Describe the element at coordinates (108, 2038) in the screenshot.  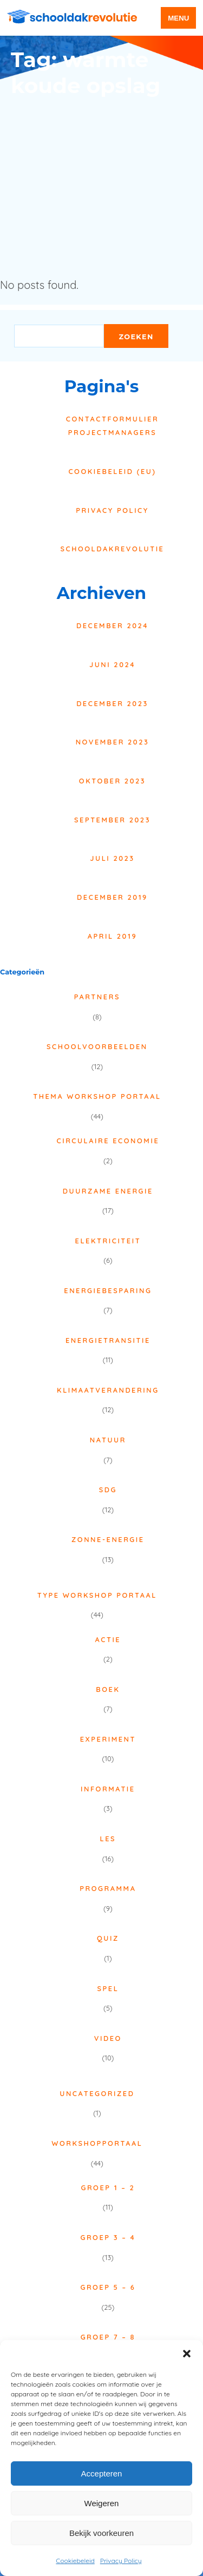
I see `Video` at that location.